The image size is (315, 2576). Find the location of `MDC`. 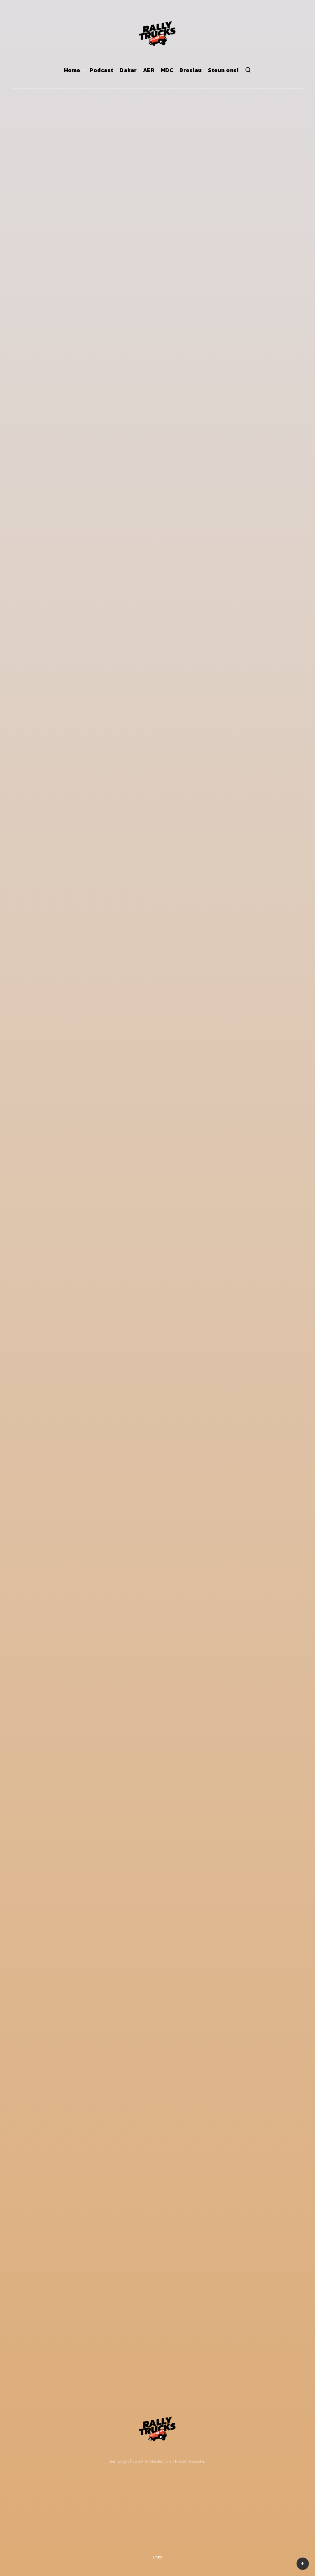

MDC is located at coordinates (167, 70).